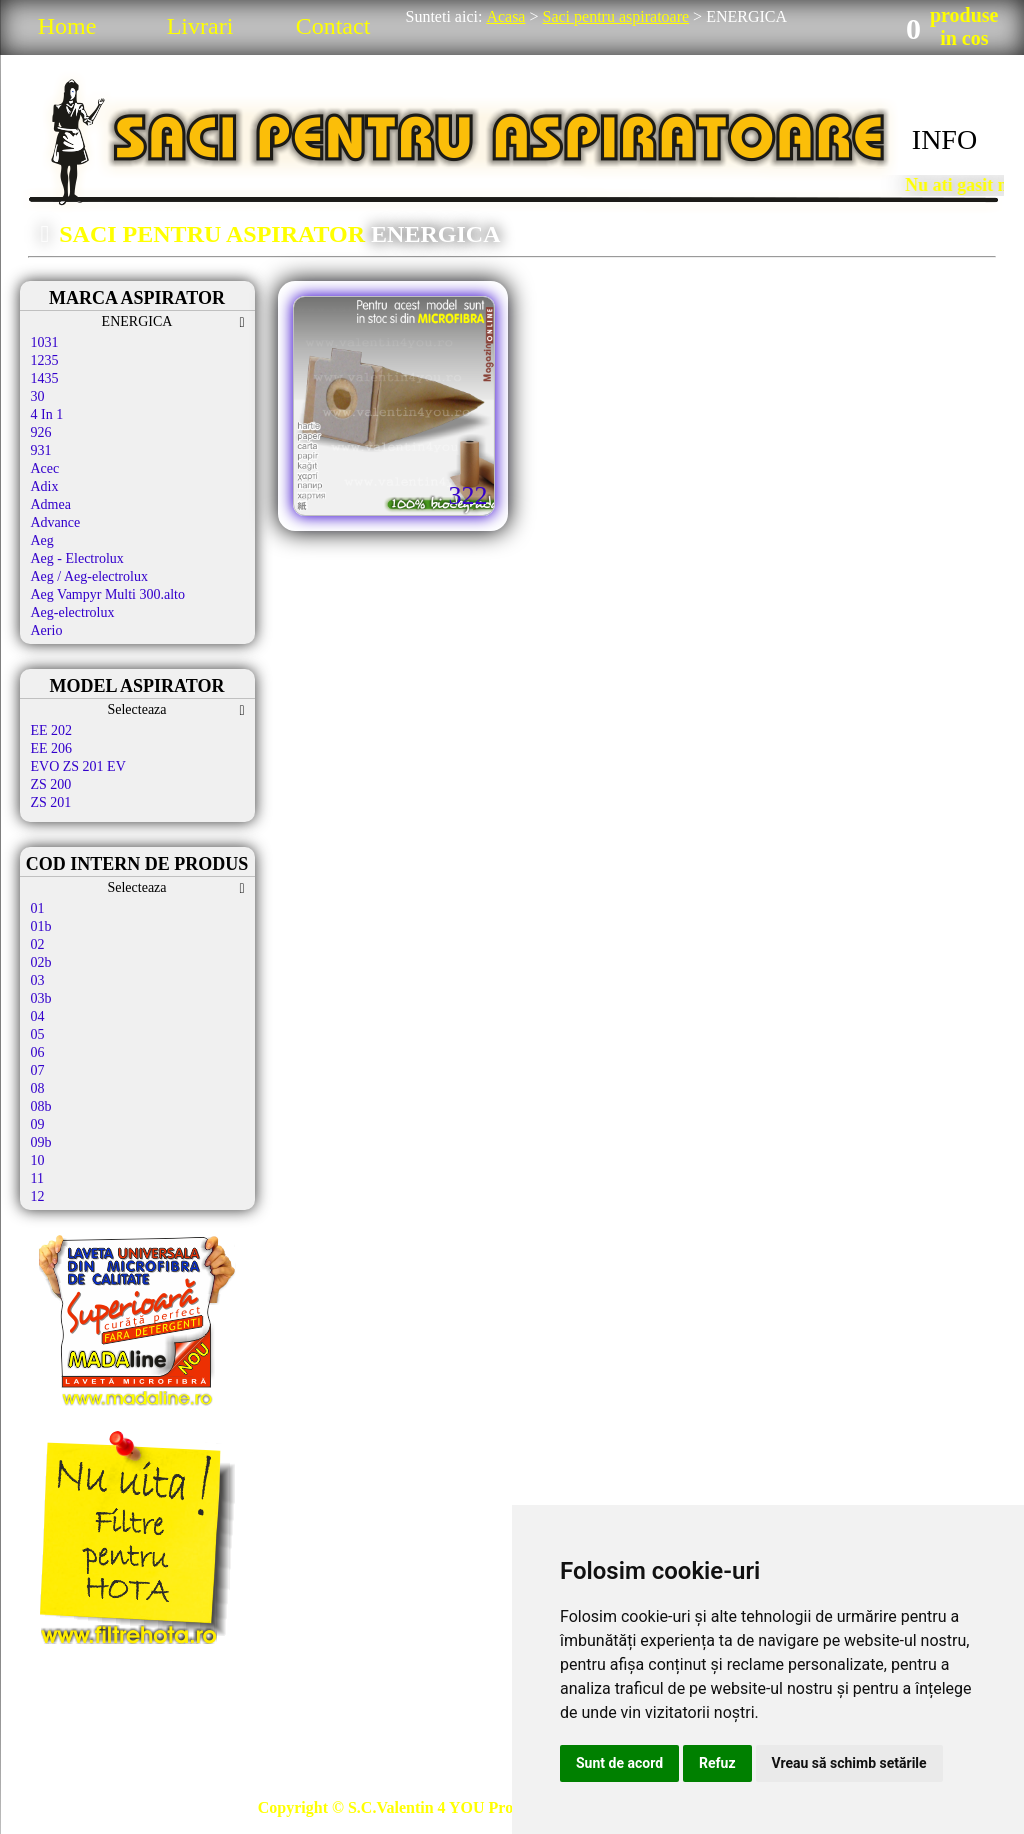 This screenshot has height=1834, width=1024. I want to click on 30, so click(38, 396).